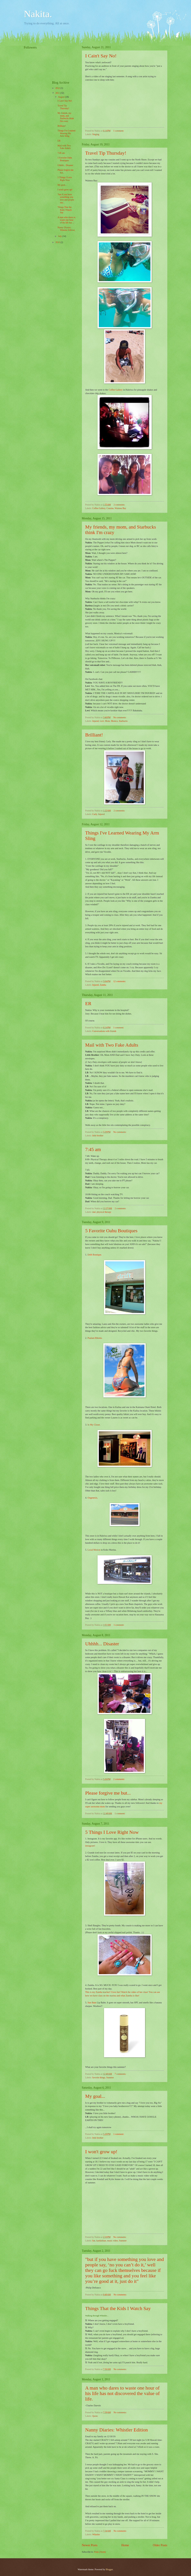  Describe the element at coordinates (96, 2534) in the screenshot. I see `Whistler` at that location.